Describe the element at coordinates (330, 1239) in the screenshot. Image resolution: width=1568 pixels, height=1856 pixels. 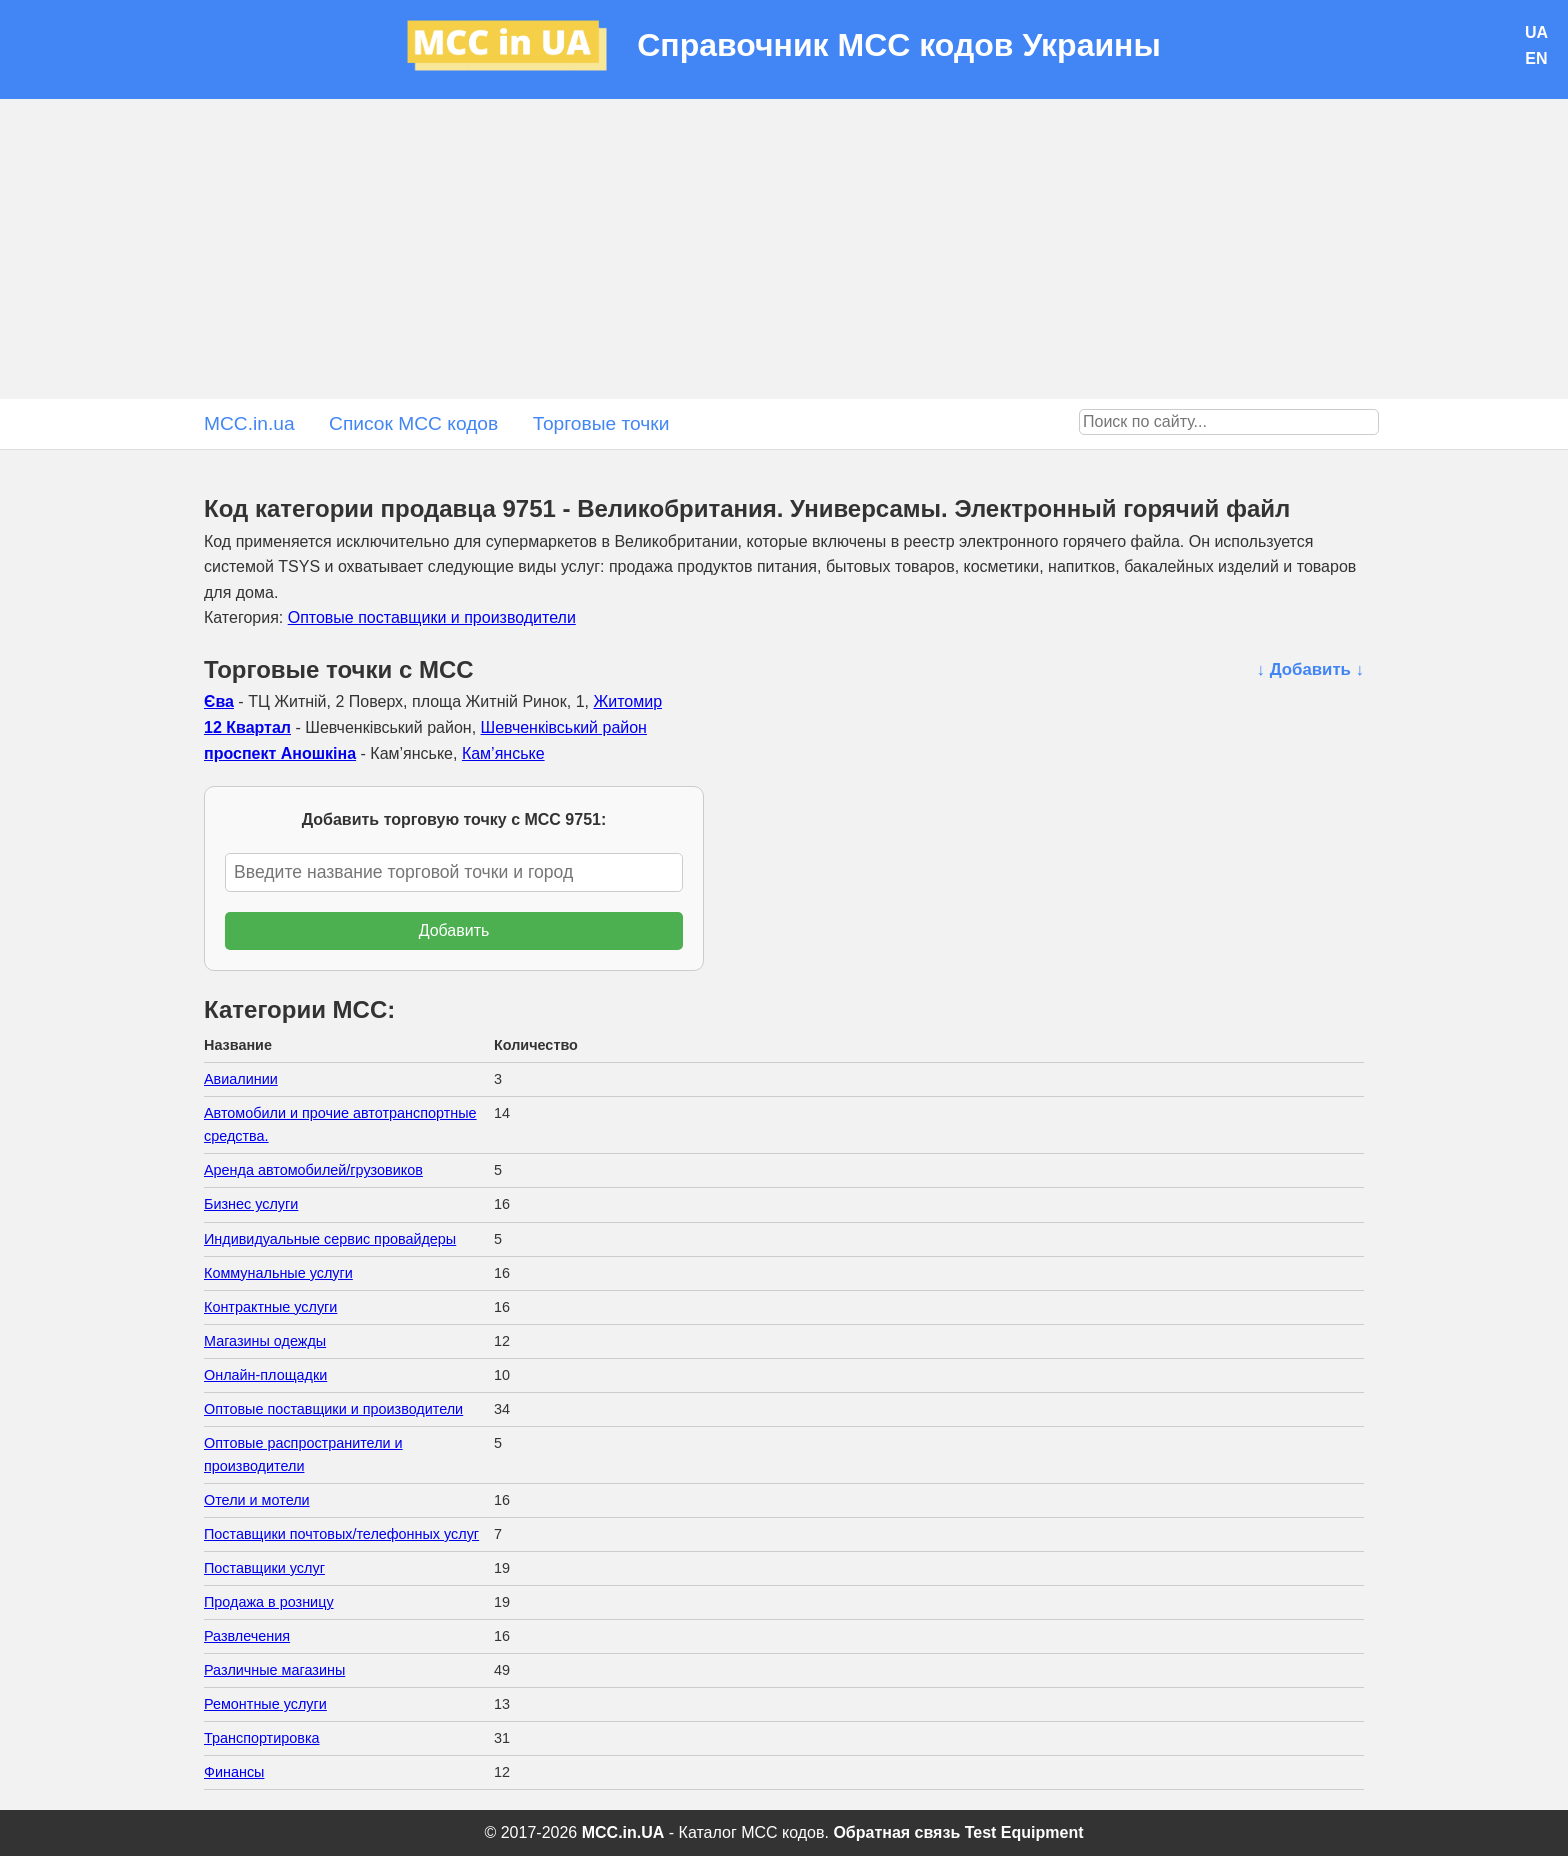
I see `Индивидуальные сервис провайдеры` at that location.